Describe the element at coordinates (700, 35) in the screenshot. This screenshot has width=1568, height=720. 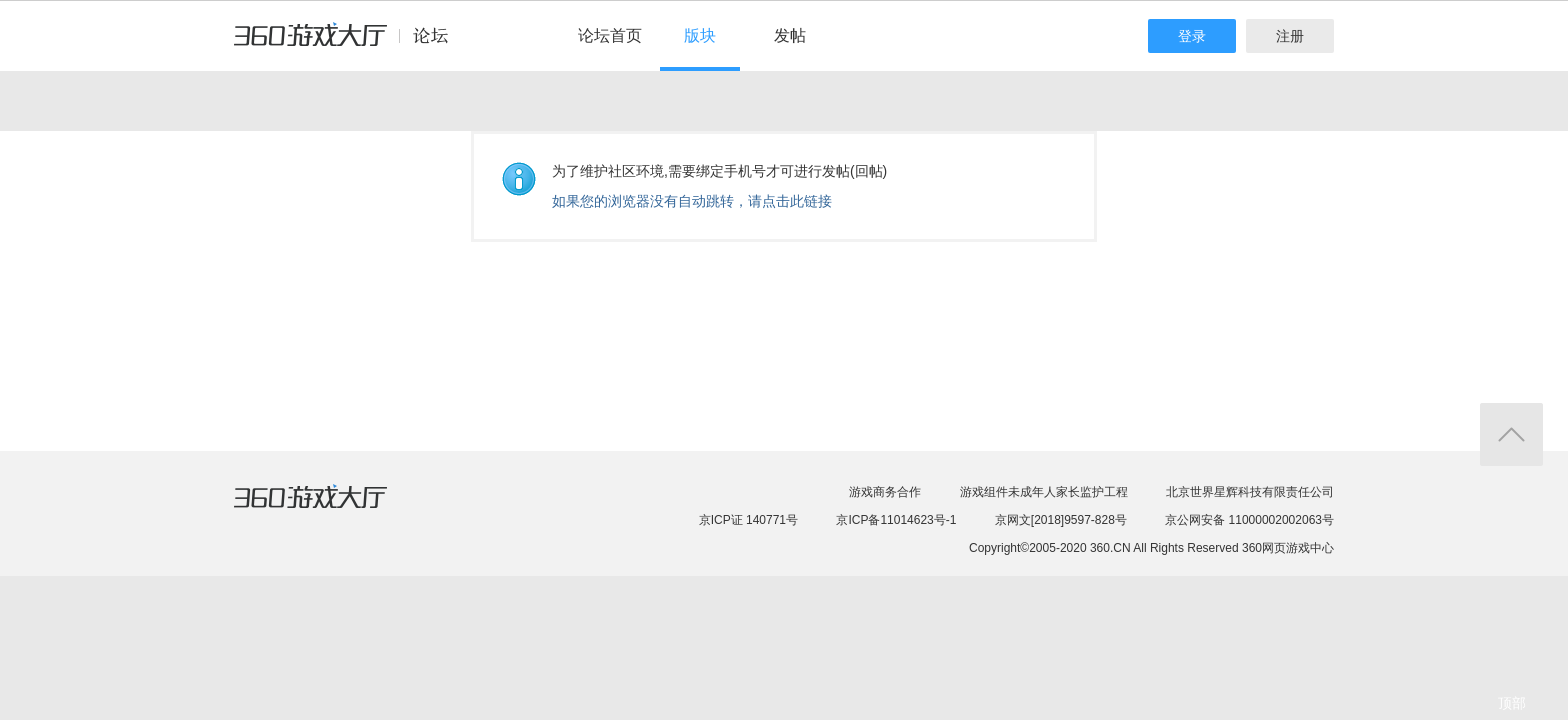
I see `版块` at that location.